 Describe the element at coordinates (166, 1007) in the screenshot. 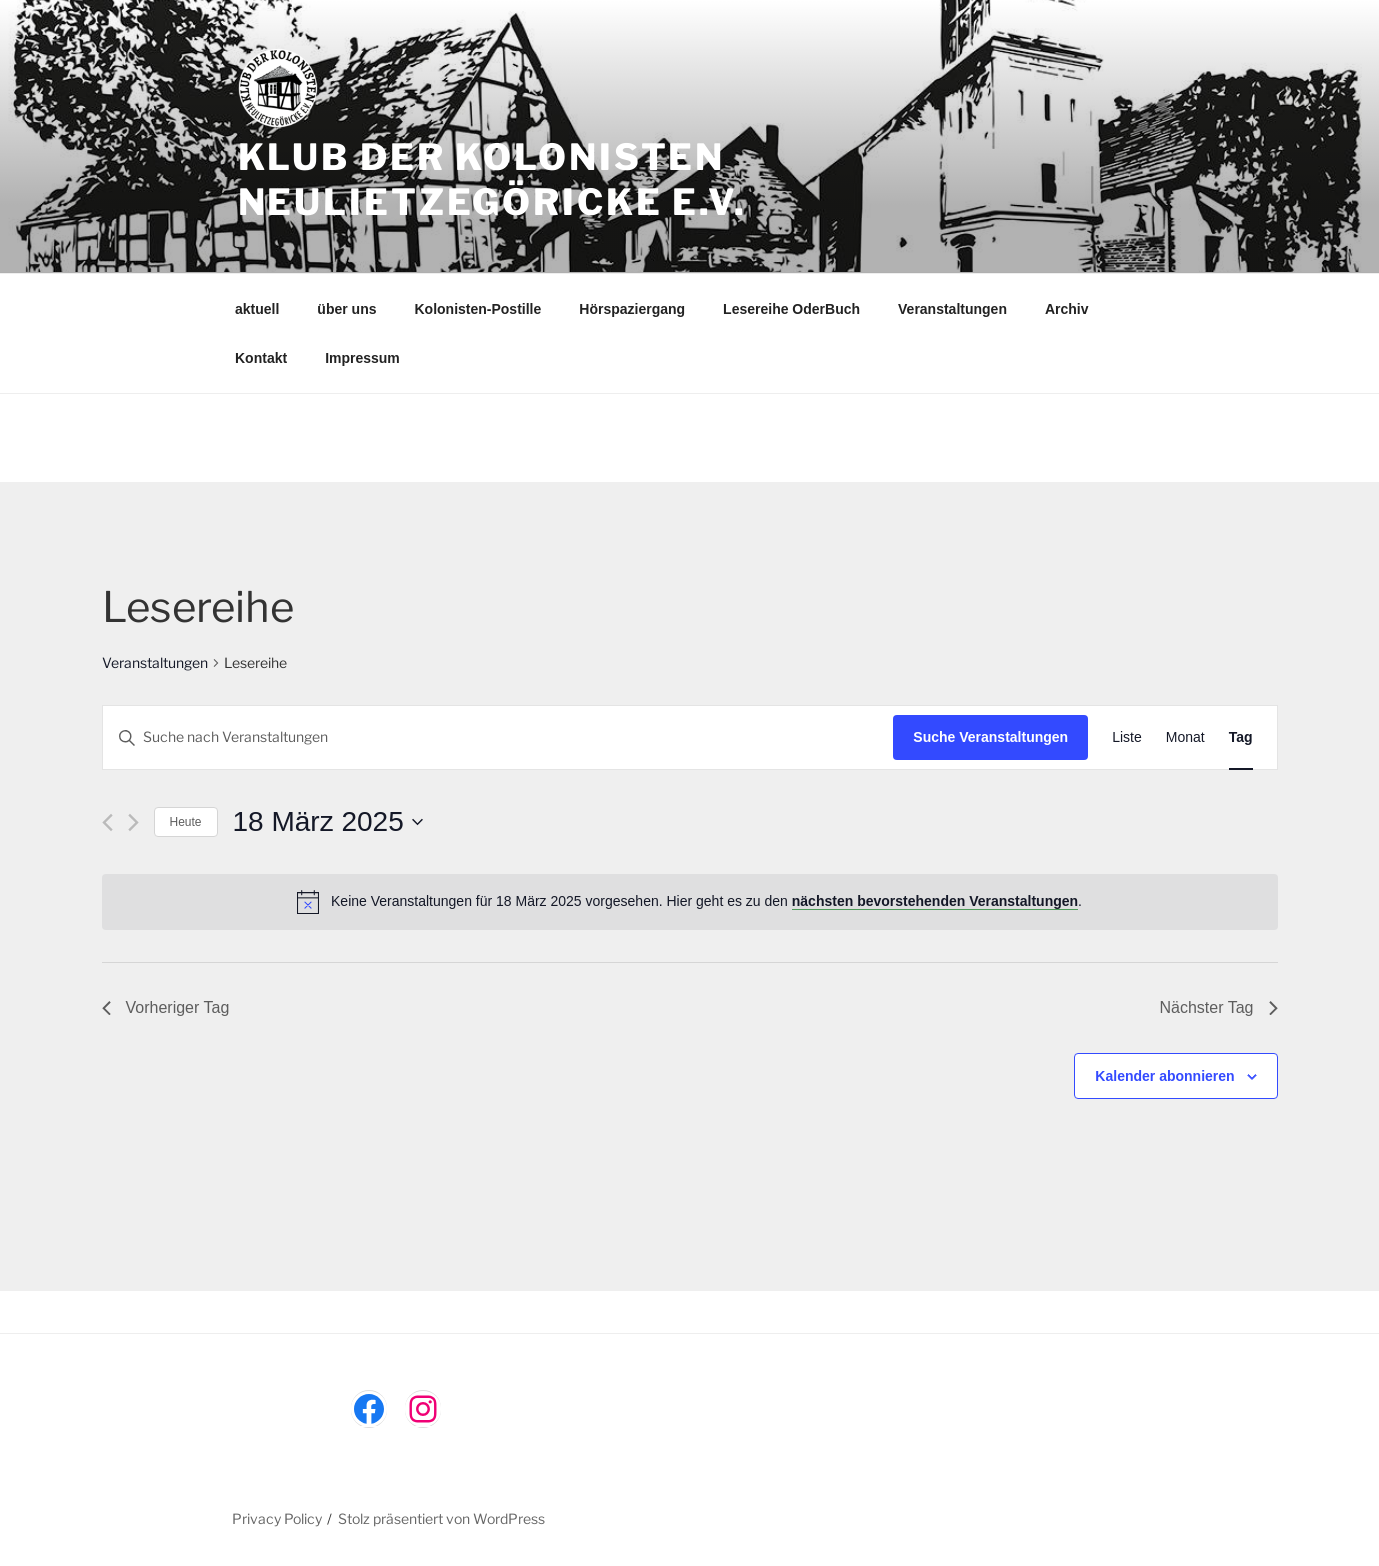

I see `Vorheriger Tag` at that location.